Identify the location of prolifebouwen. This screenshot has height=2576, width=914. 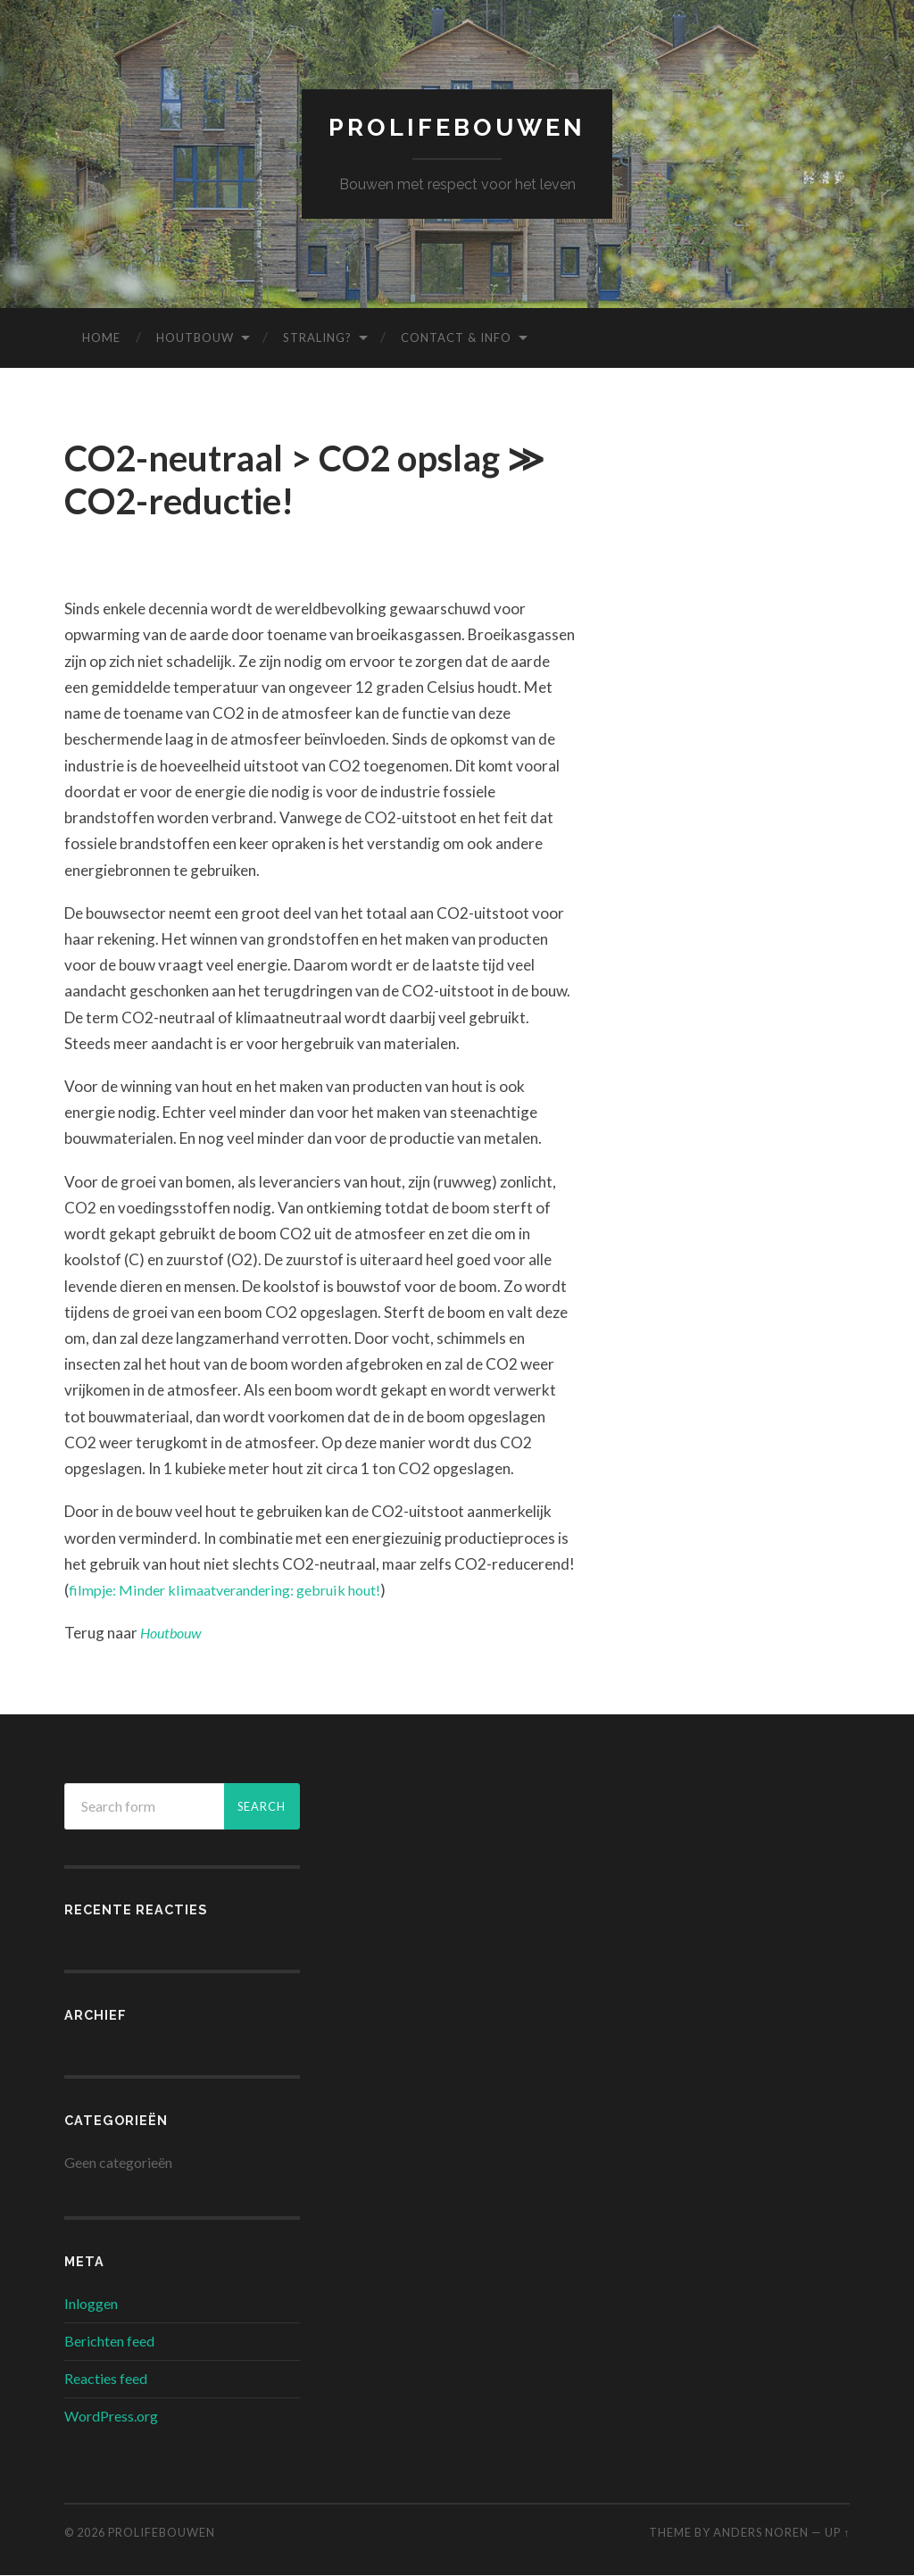
(457, 128).